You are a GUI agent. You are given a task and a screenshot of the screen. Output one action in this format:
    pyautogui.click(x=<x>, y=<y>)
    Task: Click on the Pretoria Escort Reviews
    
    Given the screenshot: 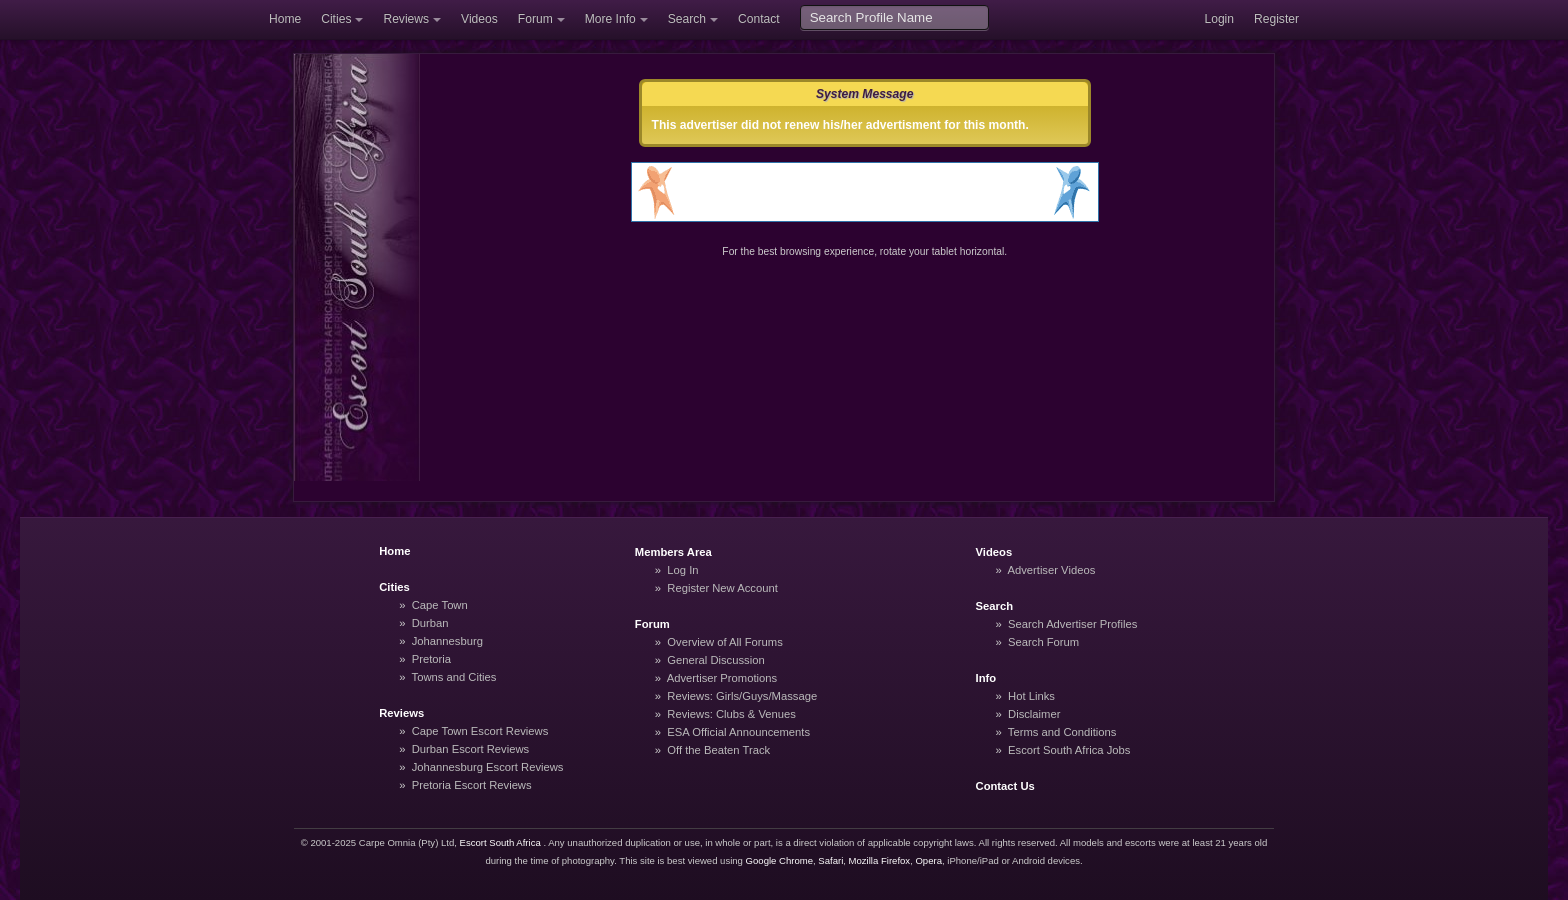 What is the action you would take?
    pyautogui.click(x=472, y=785)
    